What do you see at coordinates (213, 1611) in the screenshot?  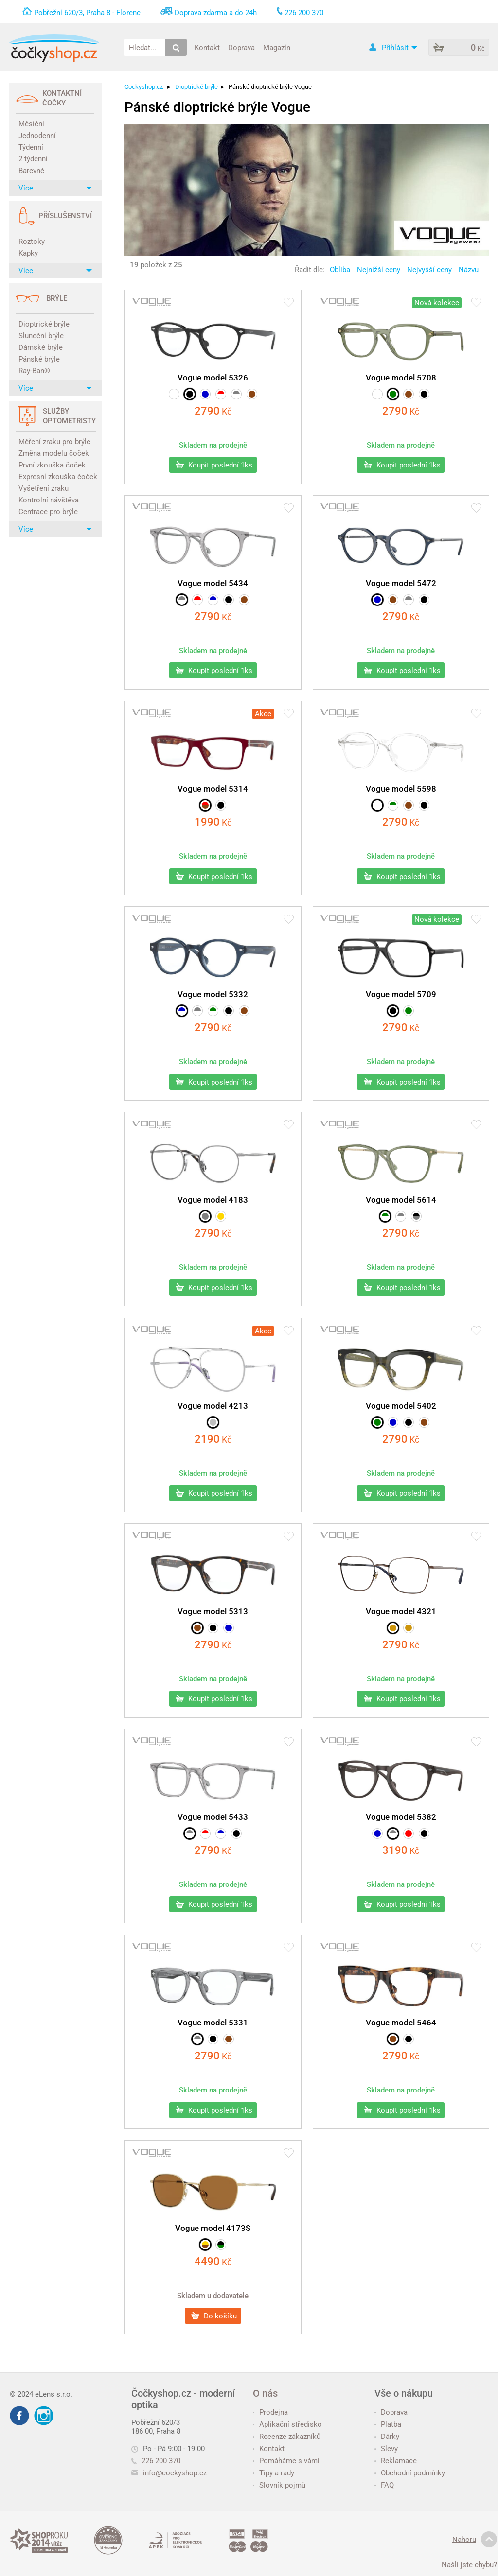 I see `Vogue model 5313` at bounding box center [213, 1611].